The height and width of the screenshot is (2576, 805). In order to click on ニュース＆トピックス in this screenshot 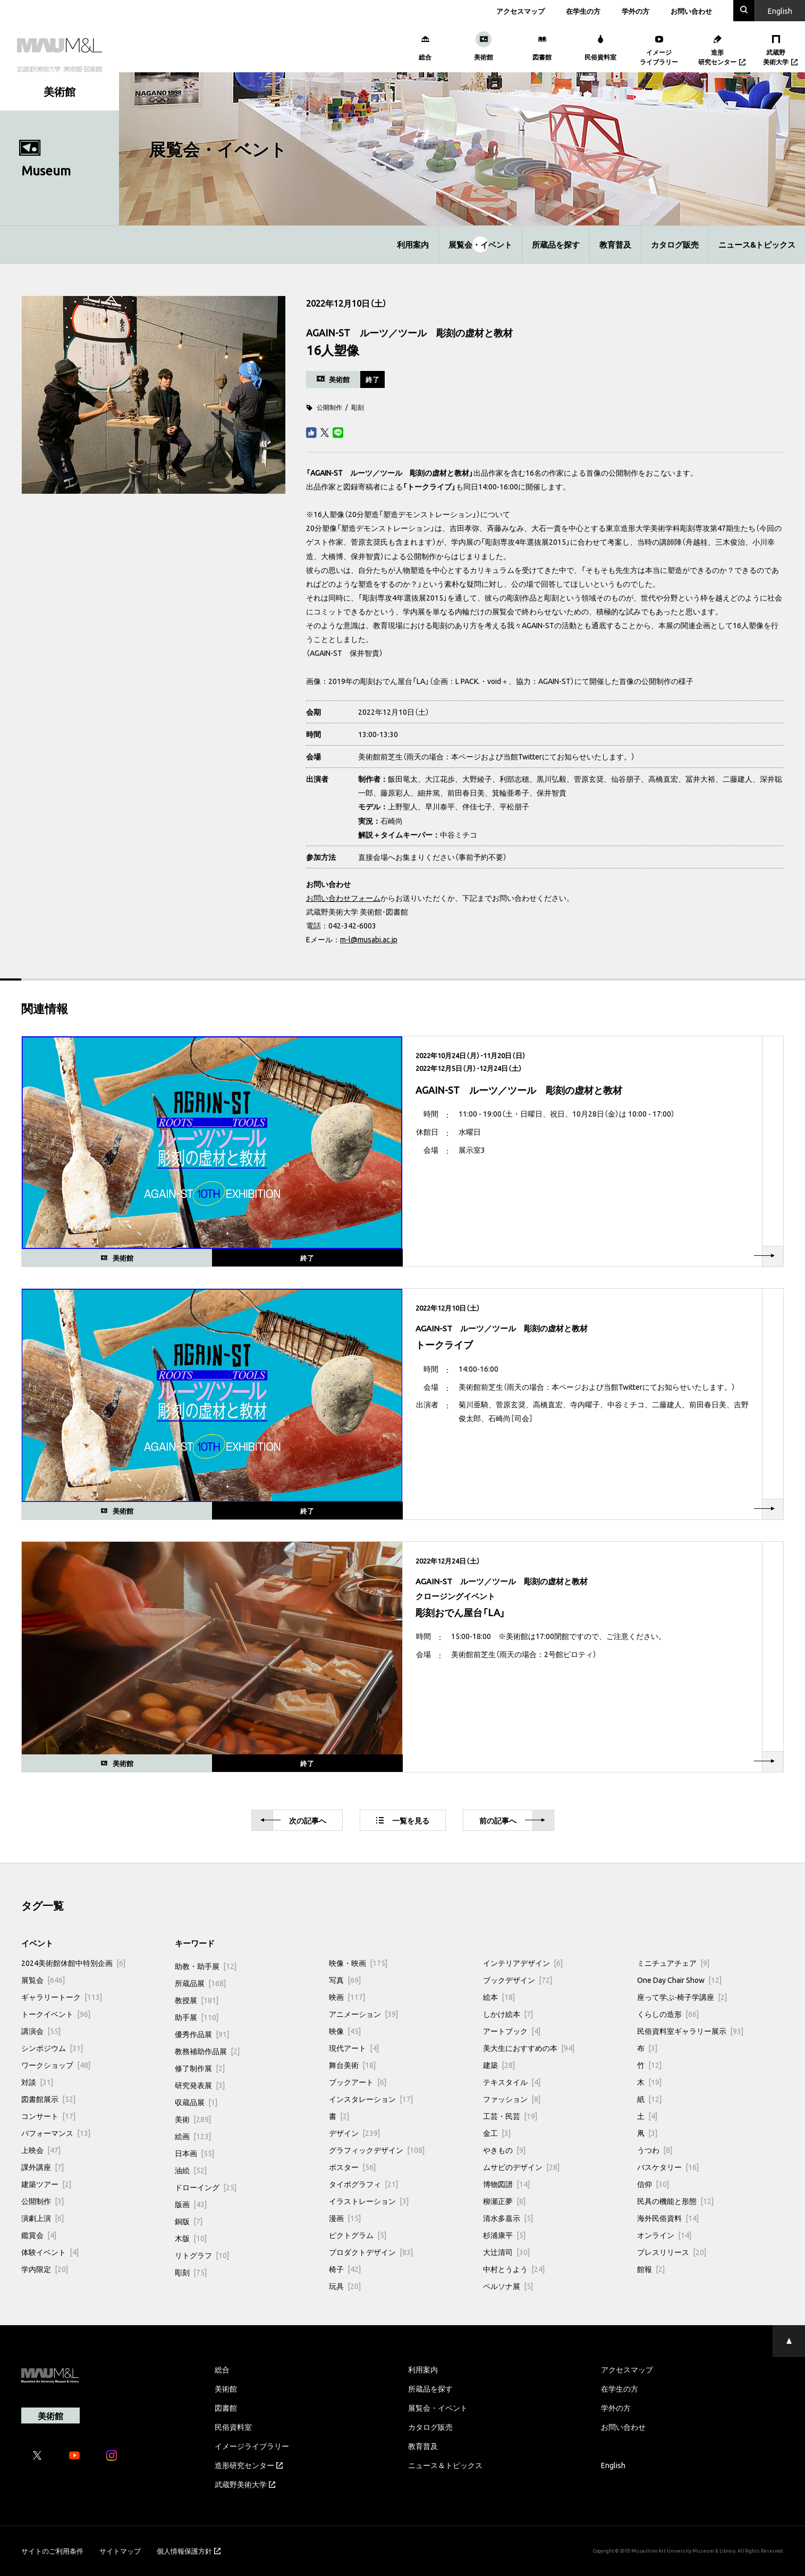, I will do `click(445, 2465)`.